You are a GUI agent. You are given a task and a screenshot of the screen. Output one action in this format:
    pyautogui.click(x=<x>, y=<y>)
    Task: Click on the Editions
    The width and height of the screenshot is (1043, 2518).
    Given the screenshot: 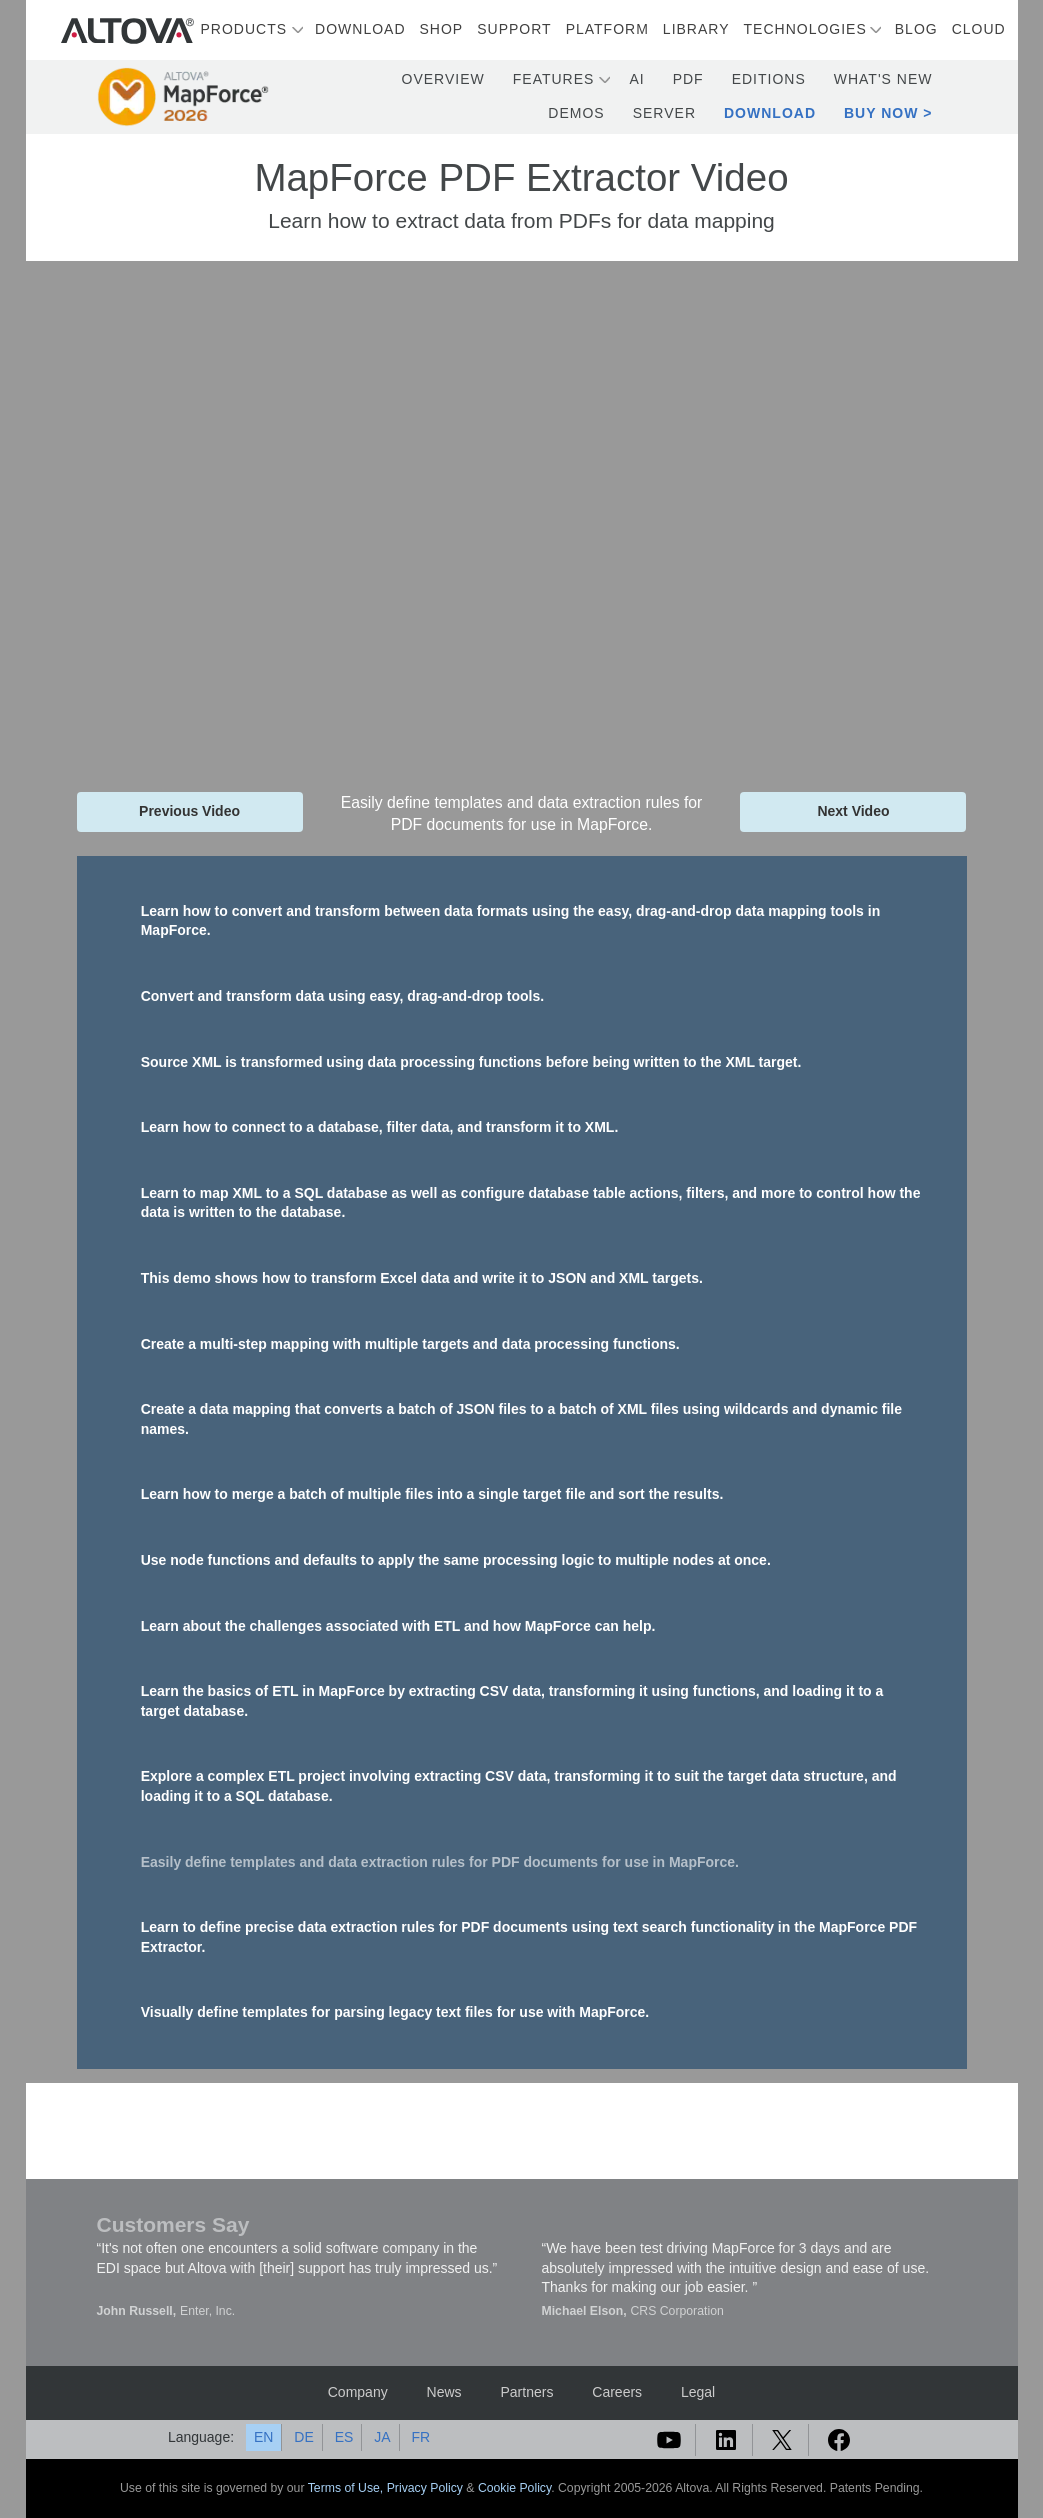 What is the action you would take?
    pyautogui.click(x=769, y=79)
    